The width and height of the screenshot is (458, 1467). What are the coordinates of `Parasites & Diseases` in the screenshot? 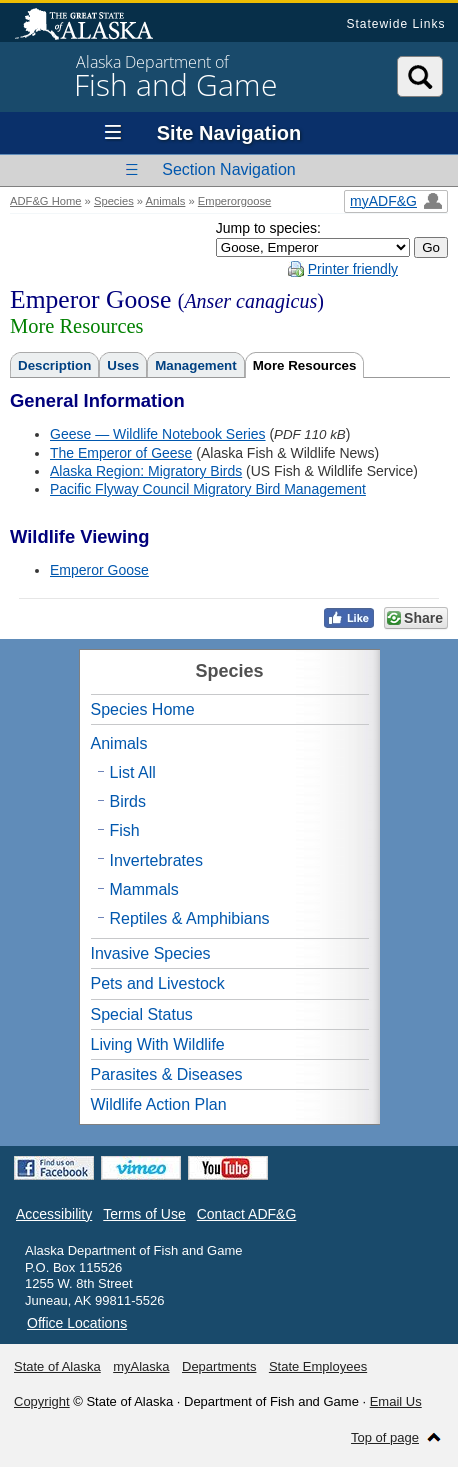 It's located at (167, 1074).